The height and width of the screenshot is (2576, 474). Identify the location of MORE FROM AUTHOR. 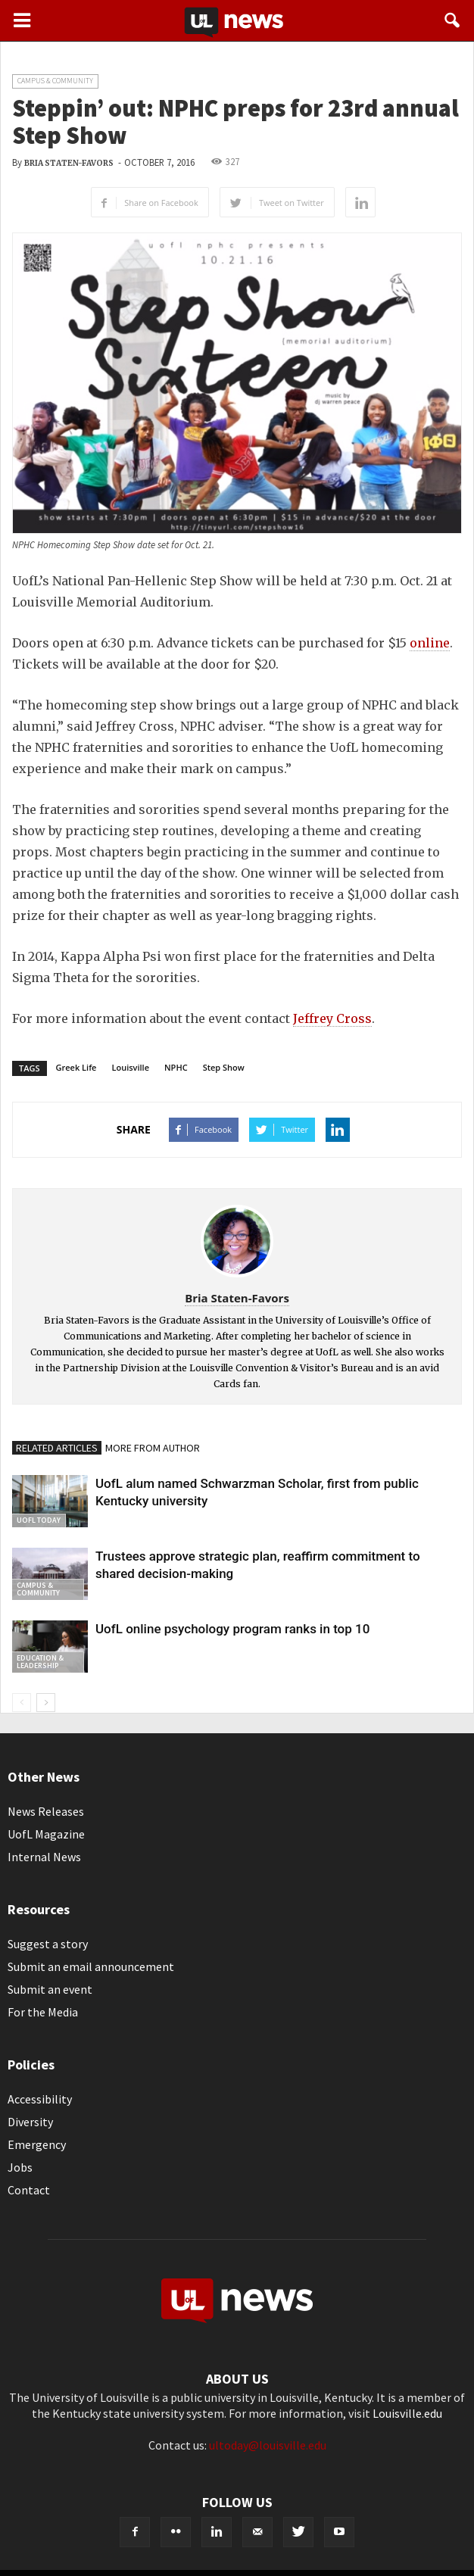
(152, 1448).